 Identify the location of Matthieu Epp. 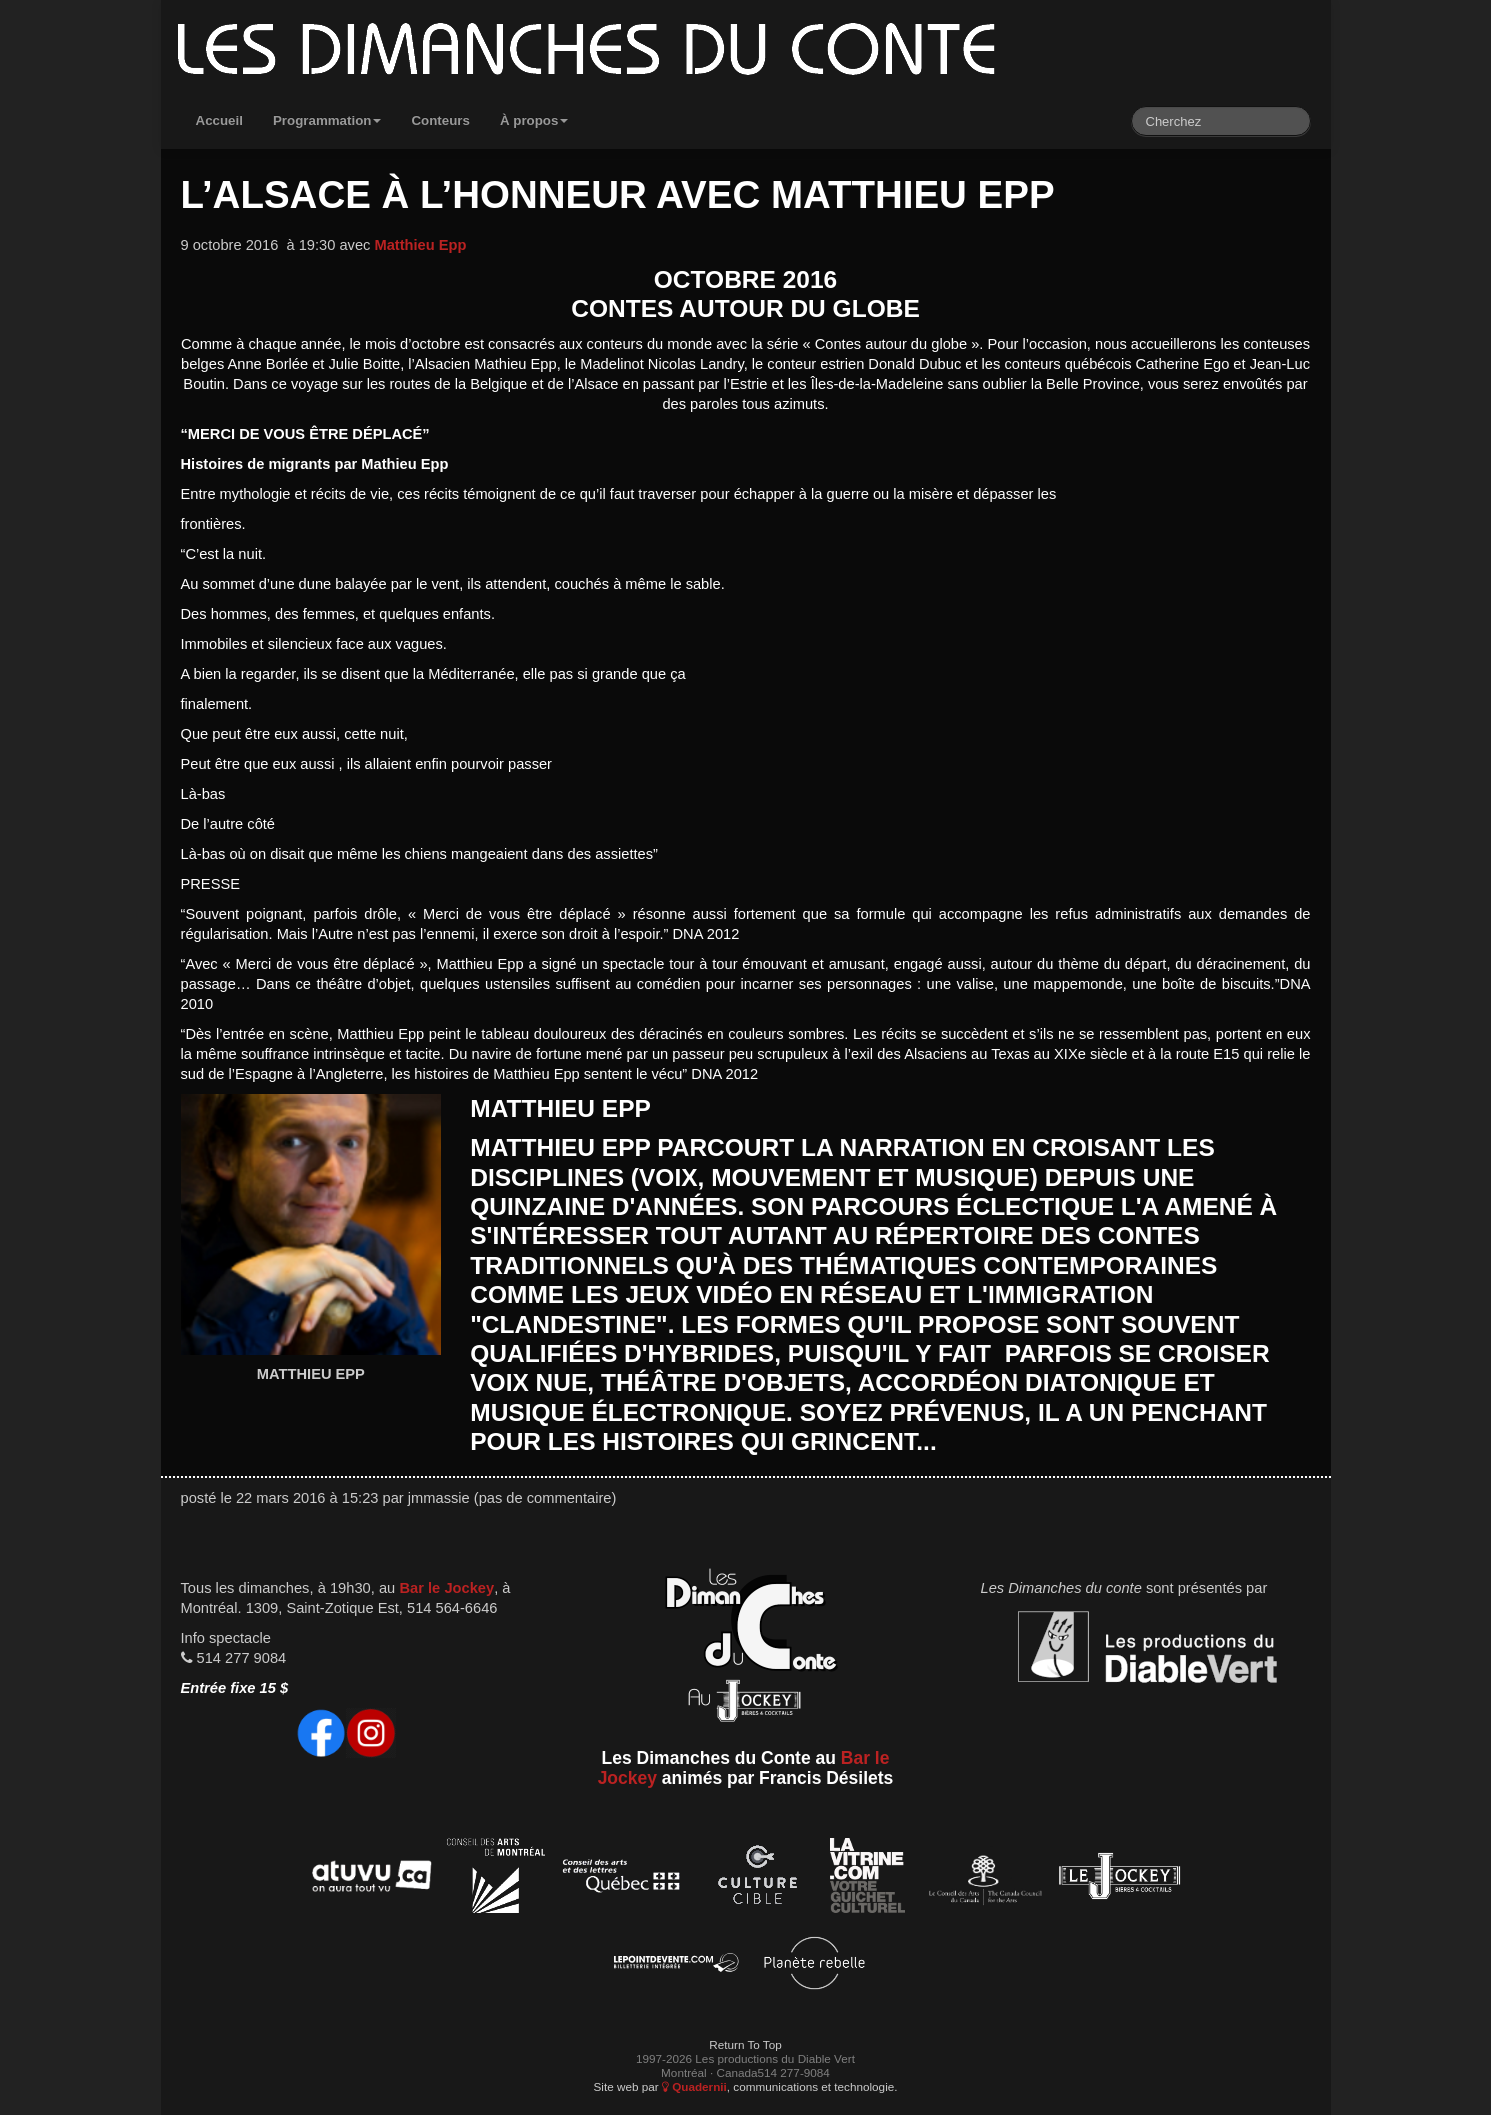
(420, 245).